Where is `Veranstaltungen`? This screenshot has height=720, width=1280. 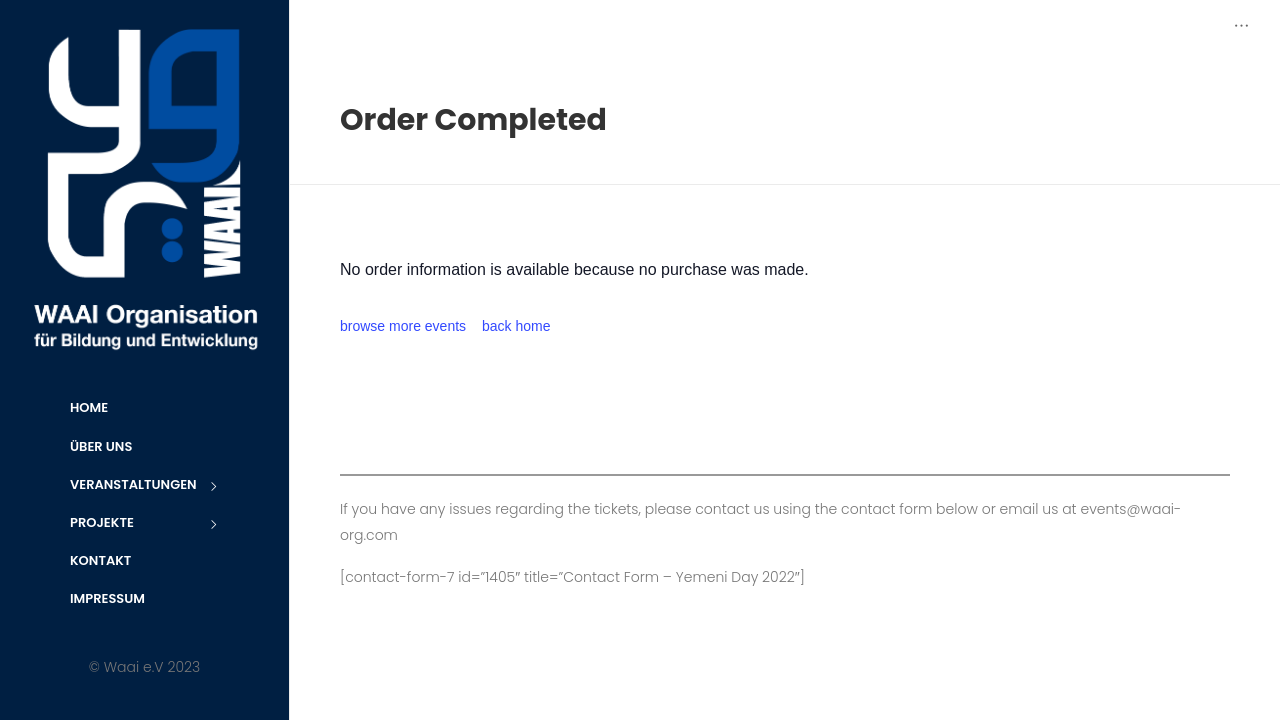
Veranstaltungen is located at coordinates (144, 486).